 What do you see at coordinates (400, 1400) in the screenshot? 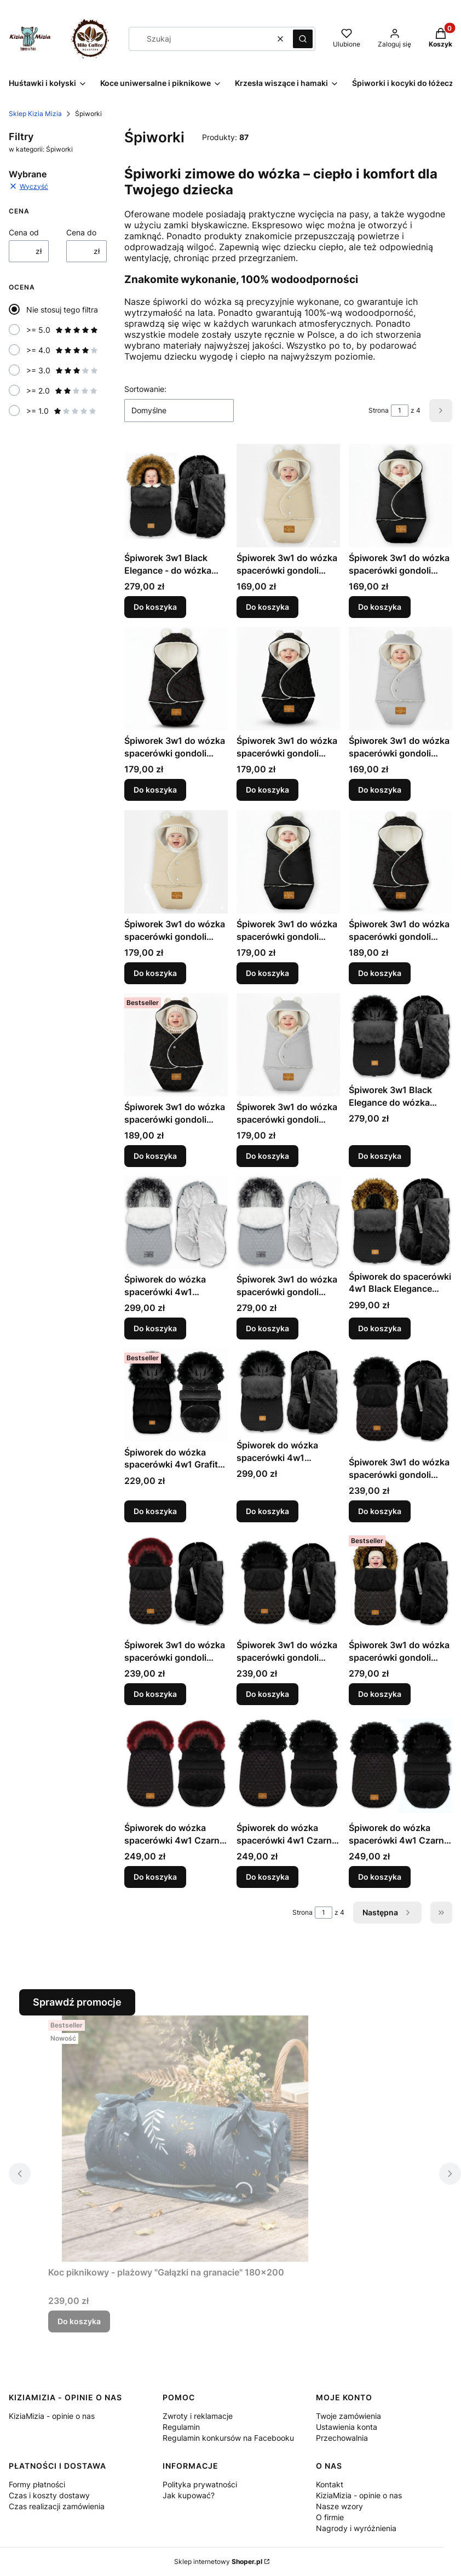
I see `[Przejdź do produktu Śpiworek 3w1 do wózka spacerówki gondoli fotelika 0-16 kg - CZARNY PIK + BORDO - 85x40 .]` at bounding box center [400, 1400].